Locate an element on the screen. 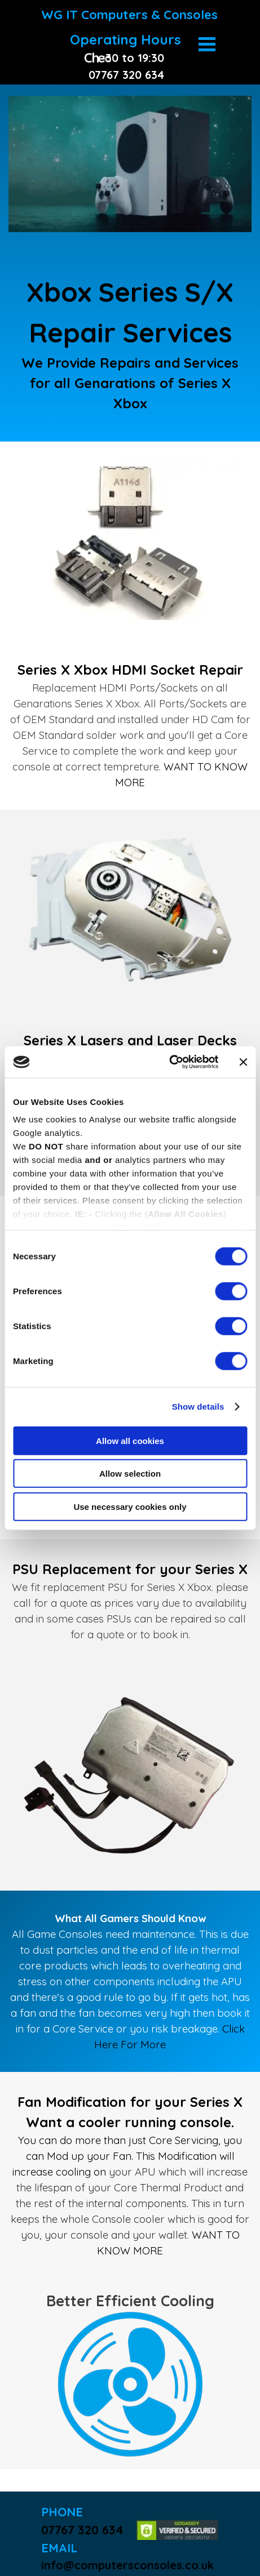 The height and width of the screenshot is (2576, 260). Use necessary cookies only is located at coordinates (129, 1506).